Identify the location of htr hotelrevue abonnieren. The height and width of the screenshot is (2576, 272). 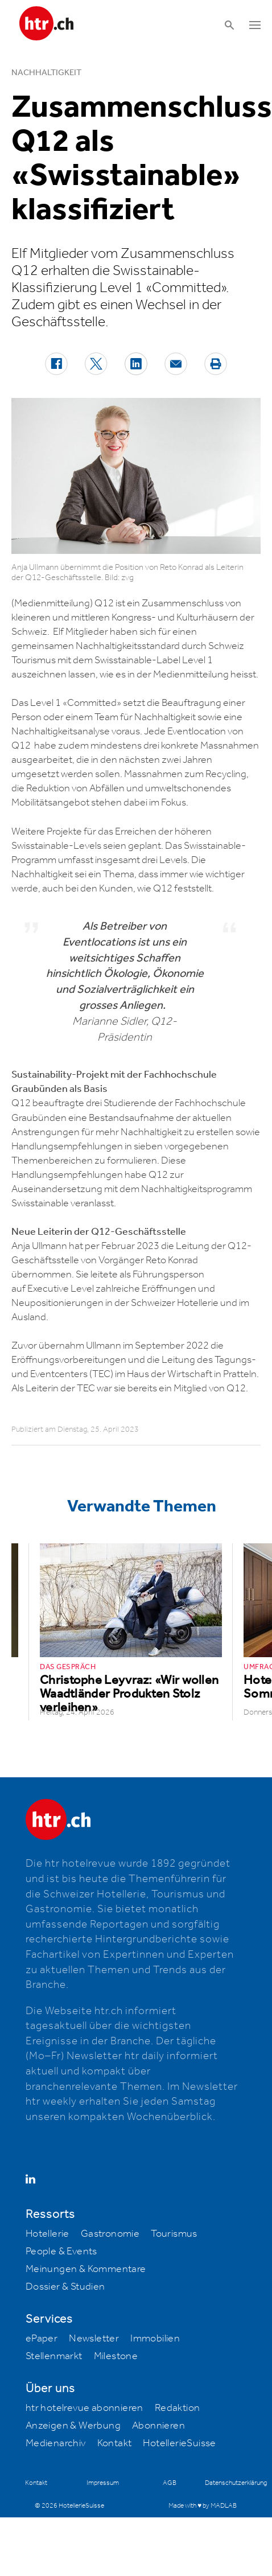
(84, 2408).